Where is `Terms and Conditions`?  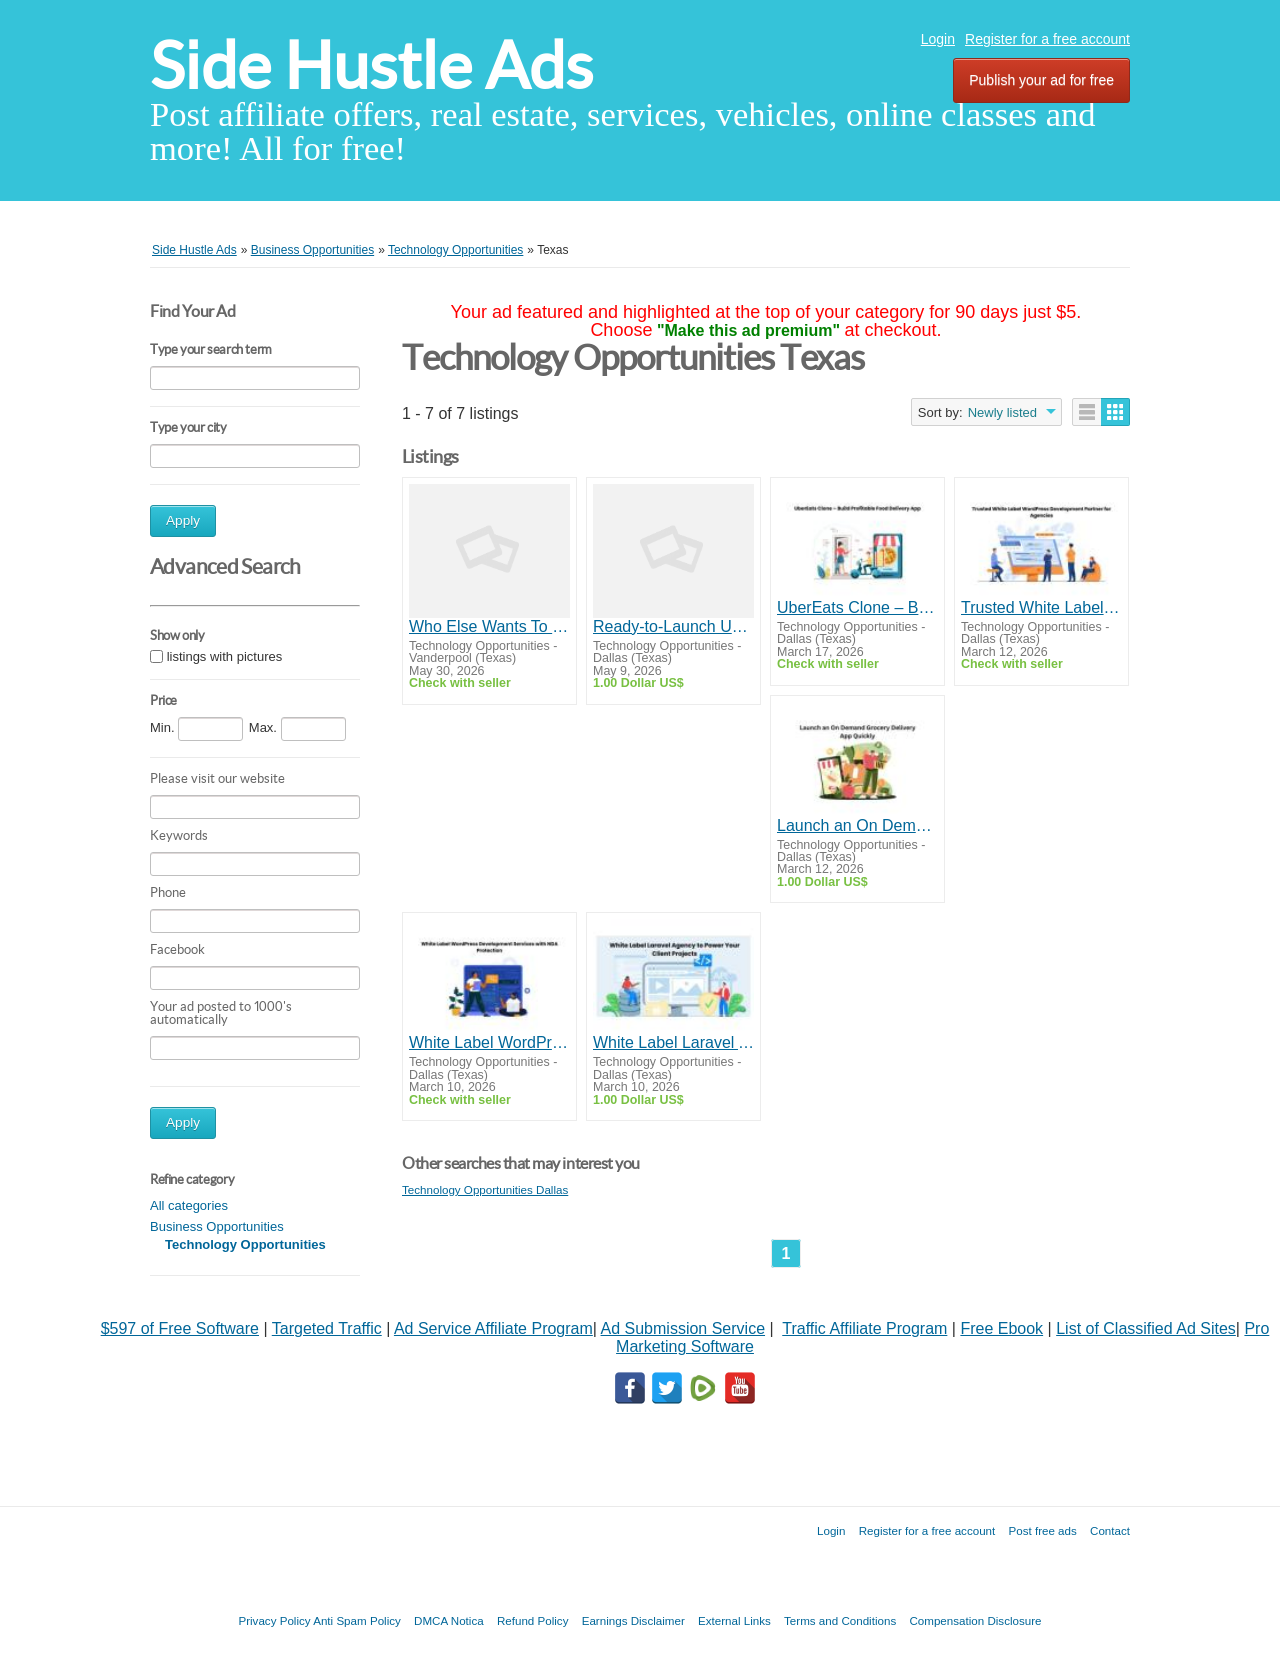
Terms and Conditions is located at coordinates (840, 1620).